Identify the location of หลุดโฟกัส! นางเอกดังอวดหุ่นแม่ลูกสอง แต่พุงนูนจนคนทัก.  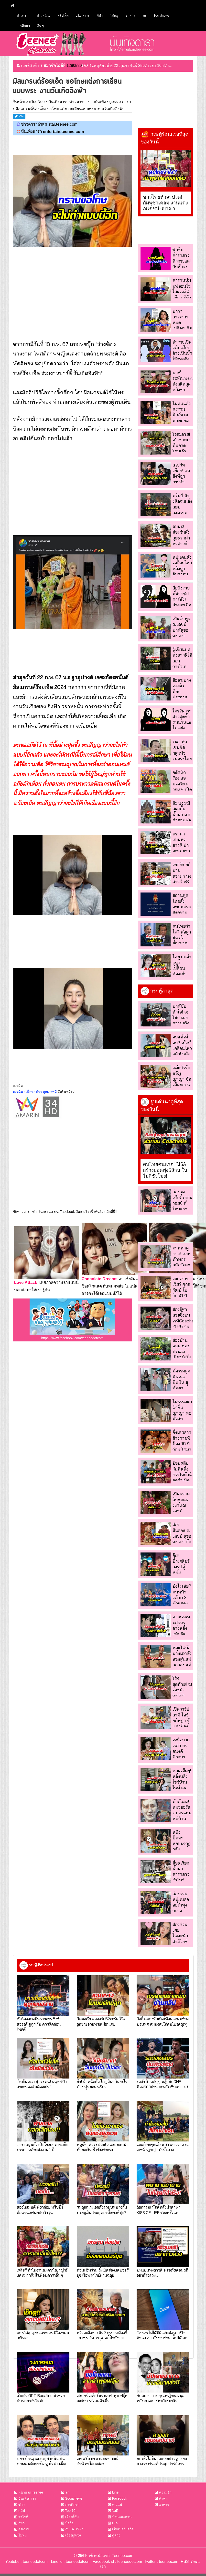
(182, 1662).